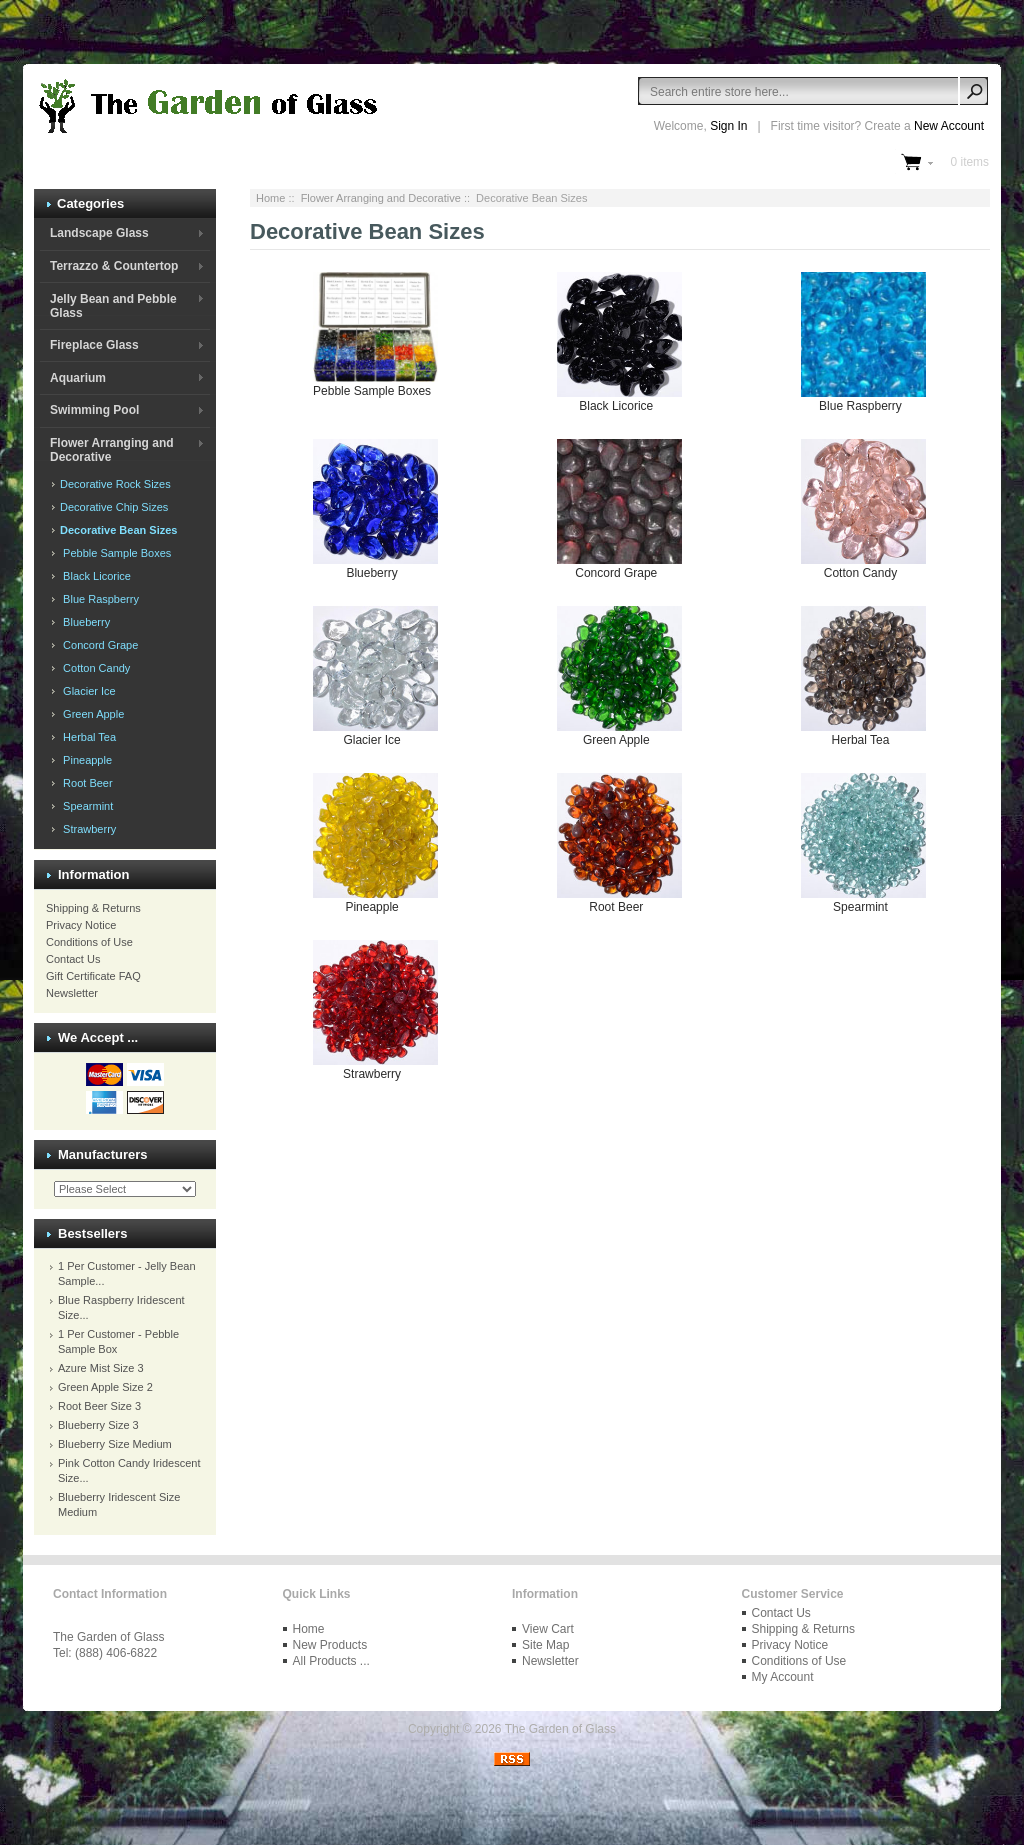 The width and height of the screenshot is (1024, 1845). I want to click on Terrazzo & Countertop, so click(114, 266).